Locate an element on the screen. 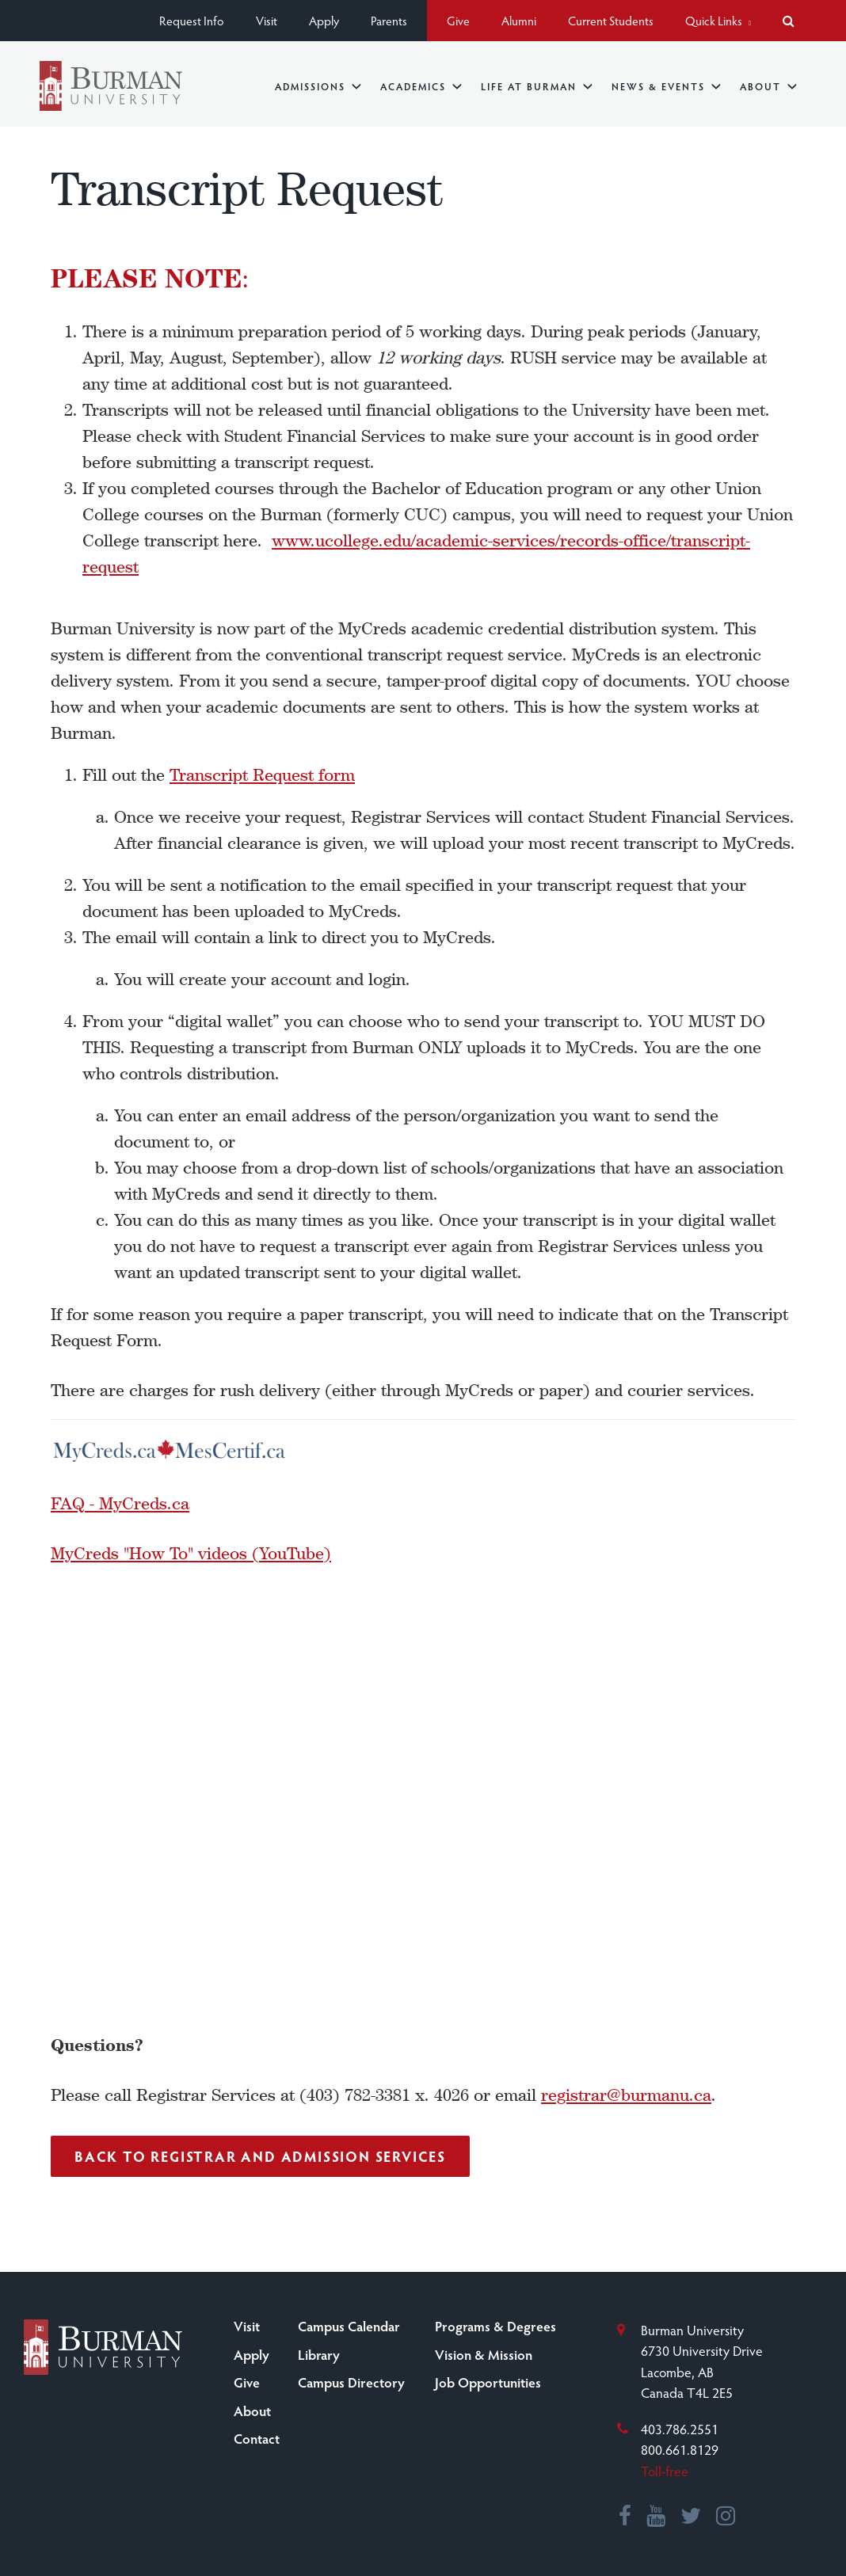  Give is located at coordinates (458, 20).